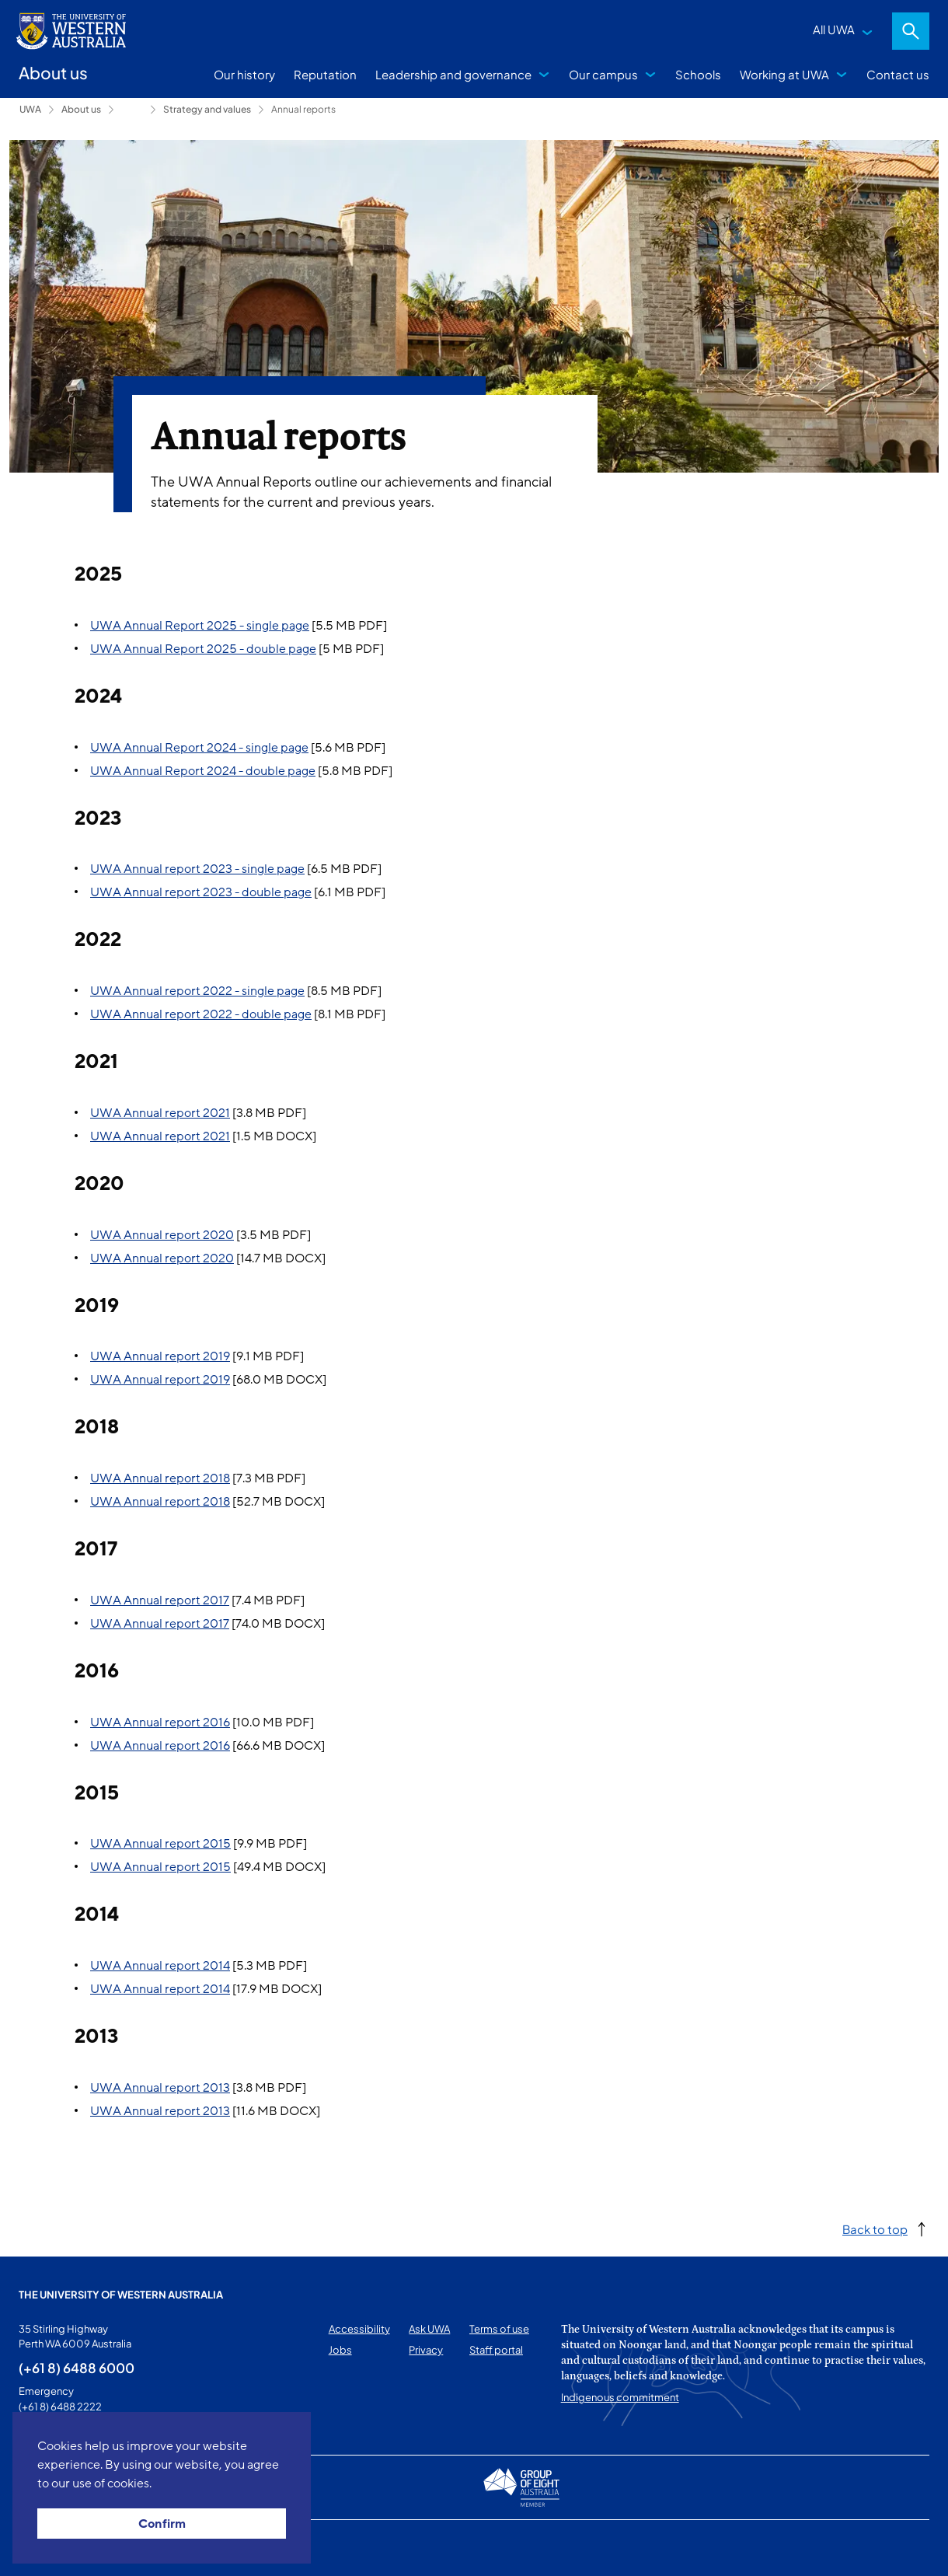  What do you see at coordinates (303, 109) in the screenshot?
I see `Annual reports` at bounding box center [303, 109].